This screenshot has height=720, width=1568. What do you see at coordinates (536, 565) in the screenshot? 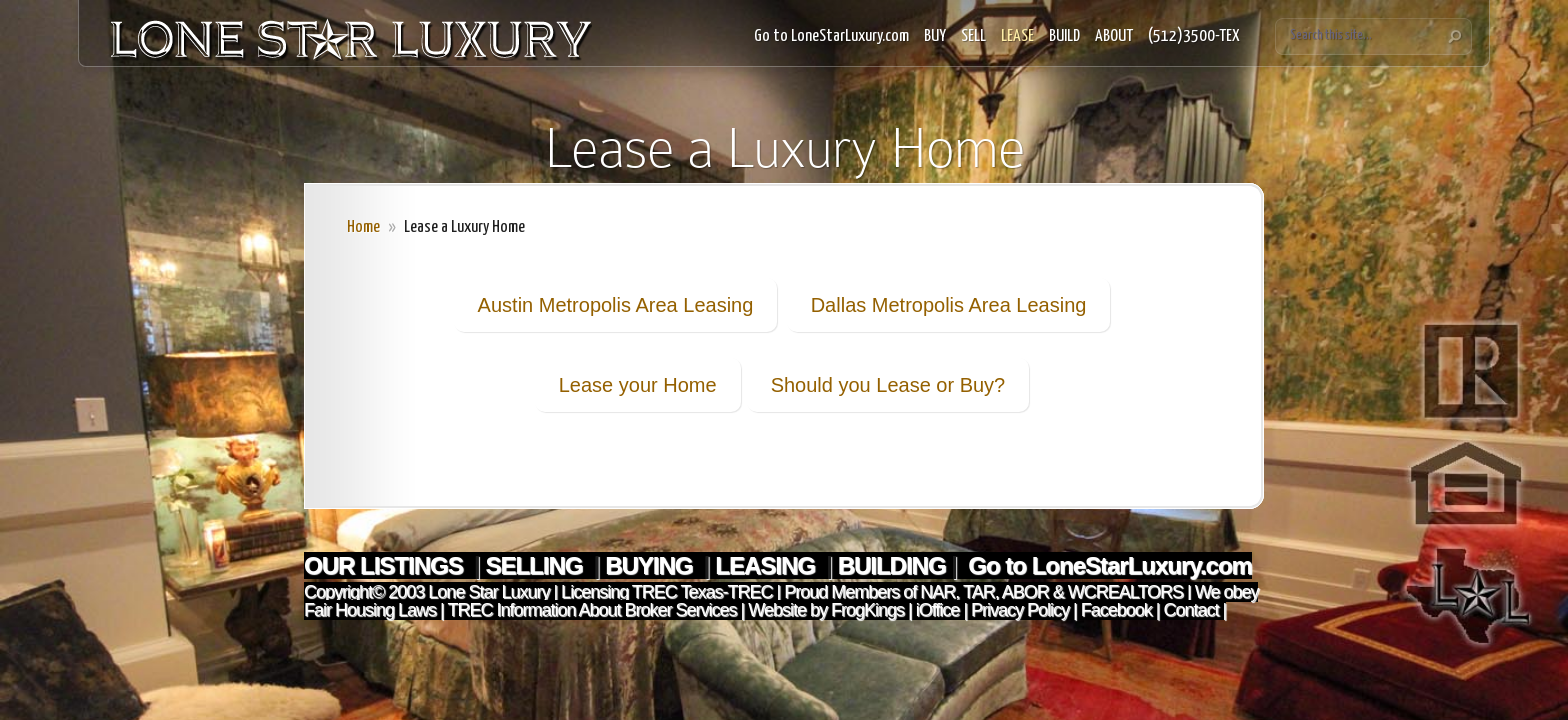
I see `SELLING` at bounding box center [536, 565].